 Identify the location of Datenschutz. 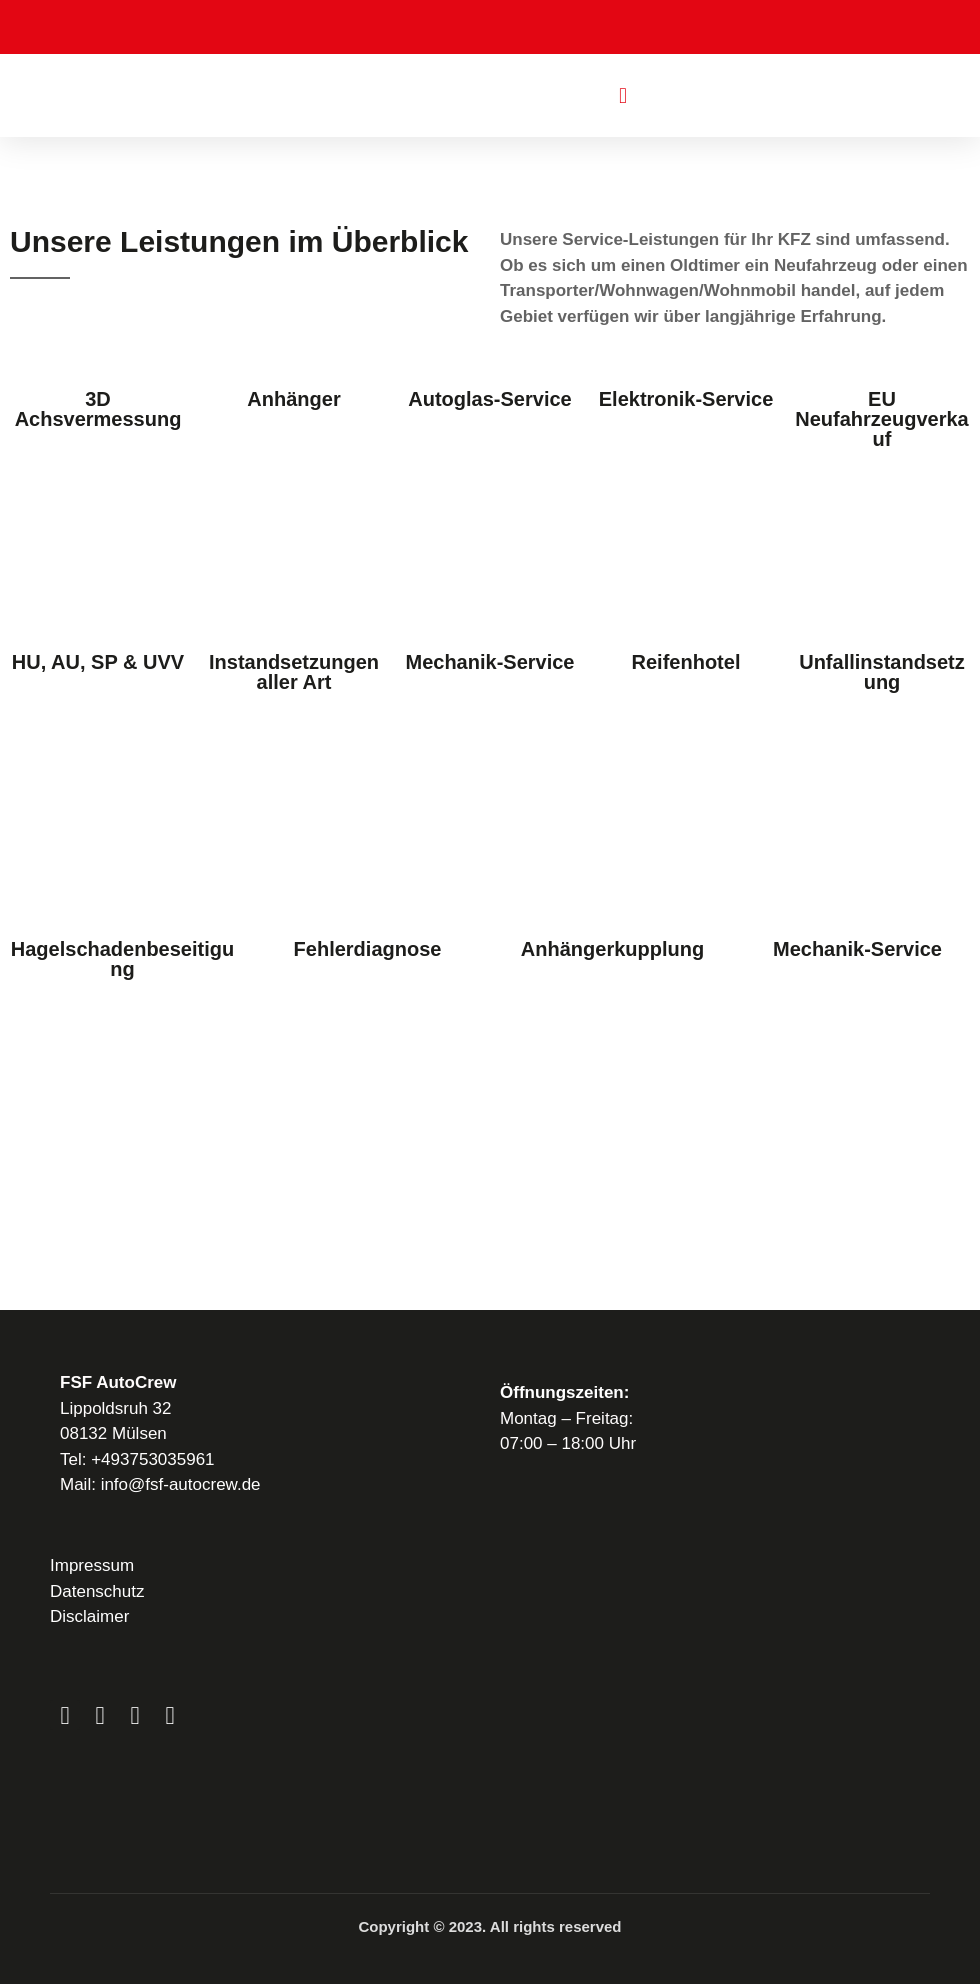
(97, 1591).